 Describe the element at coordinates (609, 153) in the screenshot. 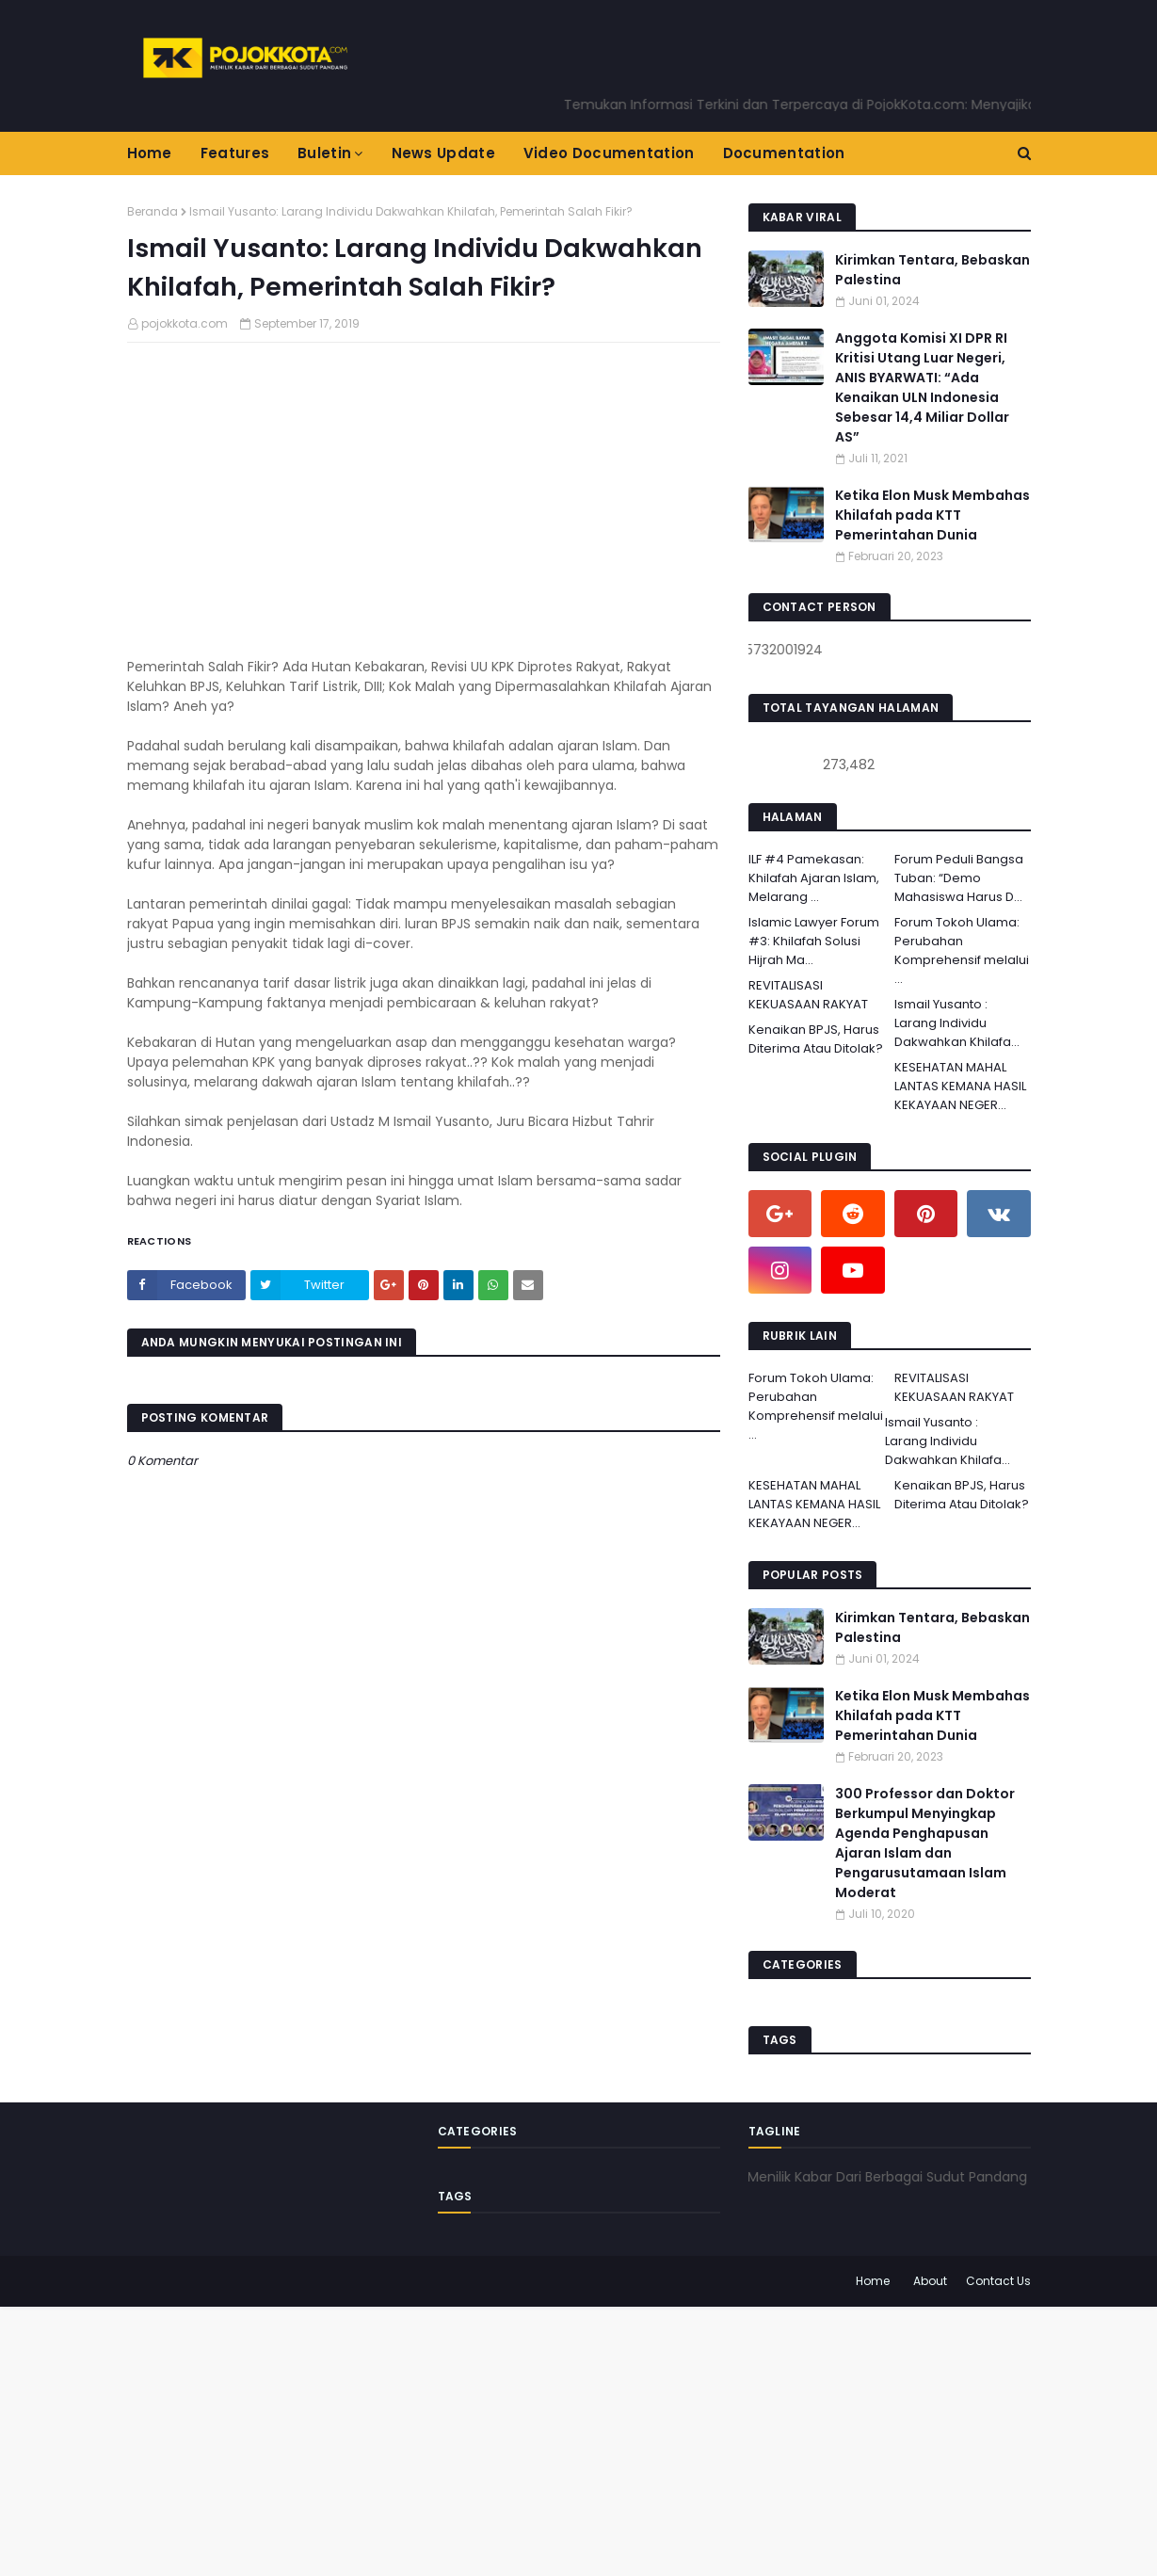

I see `Video Documentation [menuitem]` at that location.